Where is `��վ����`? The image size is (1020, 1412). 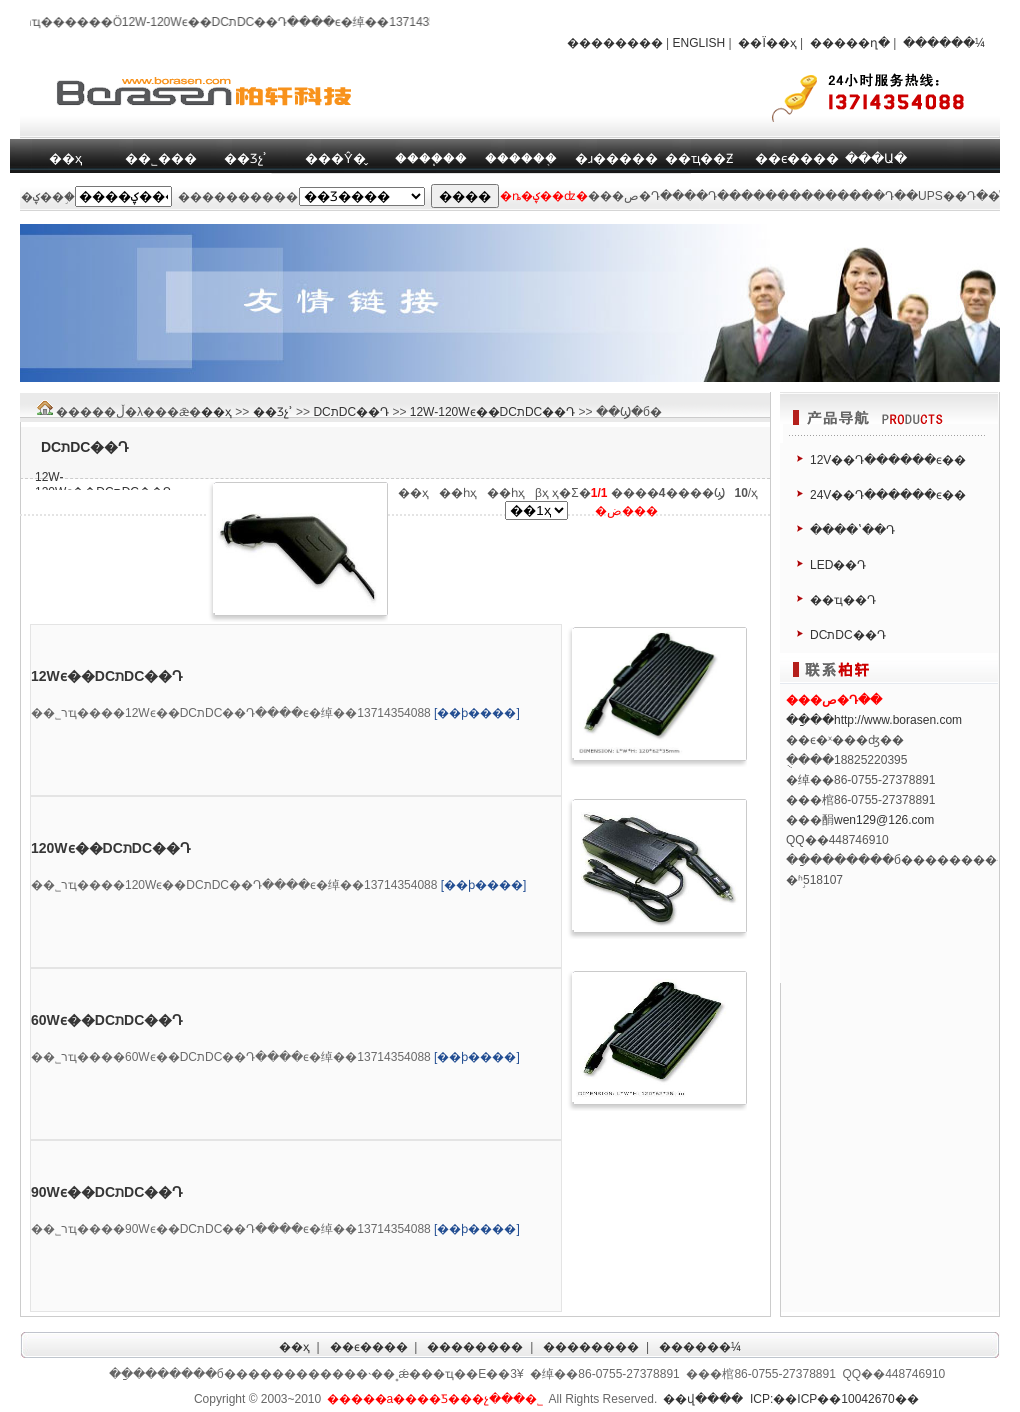 ��վ���� is located at coordinates (703, 1399).